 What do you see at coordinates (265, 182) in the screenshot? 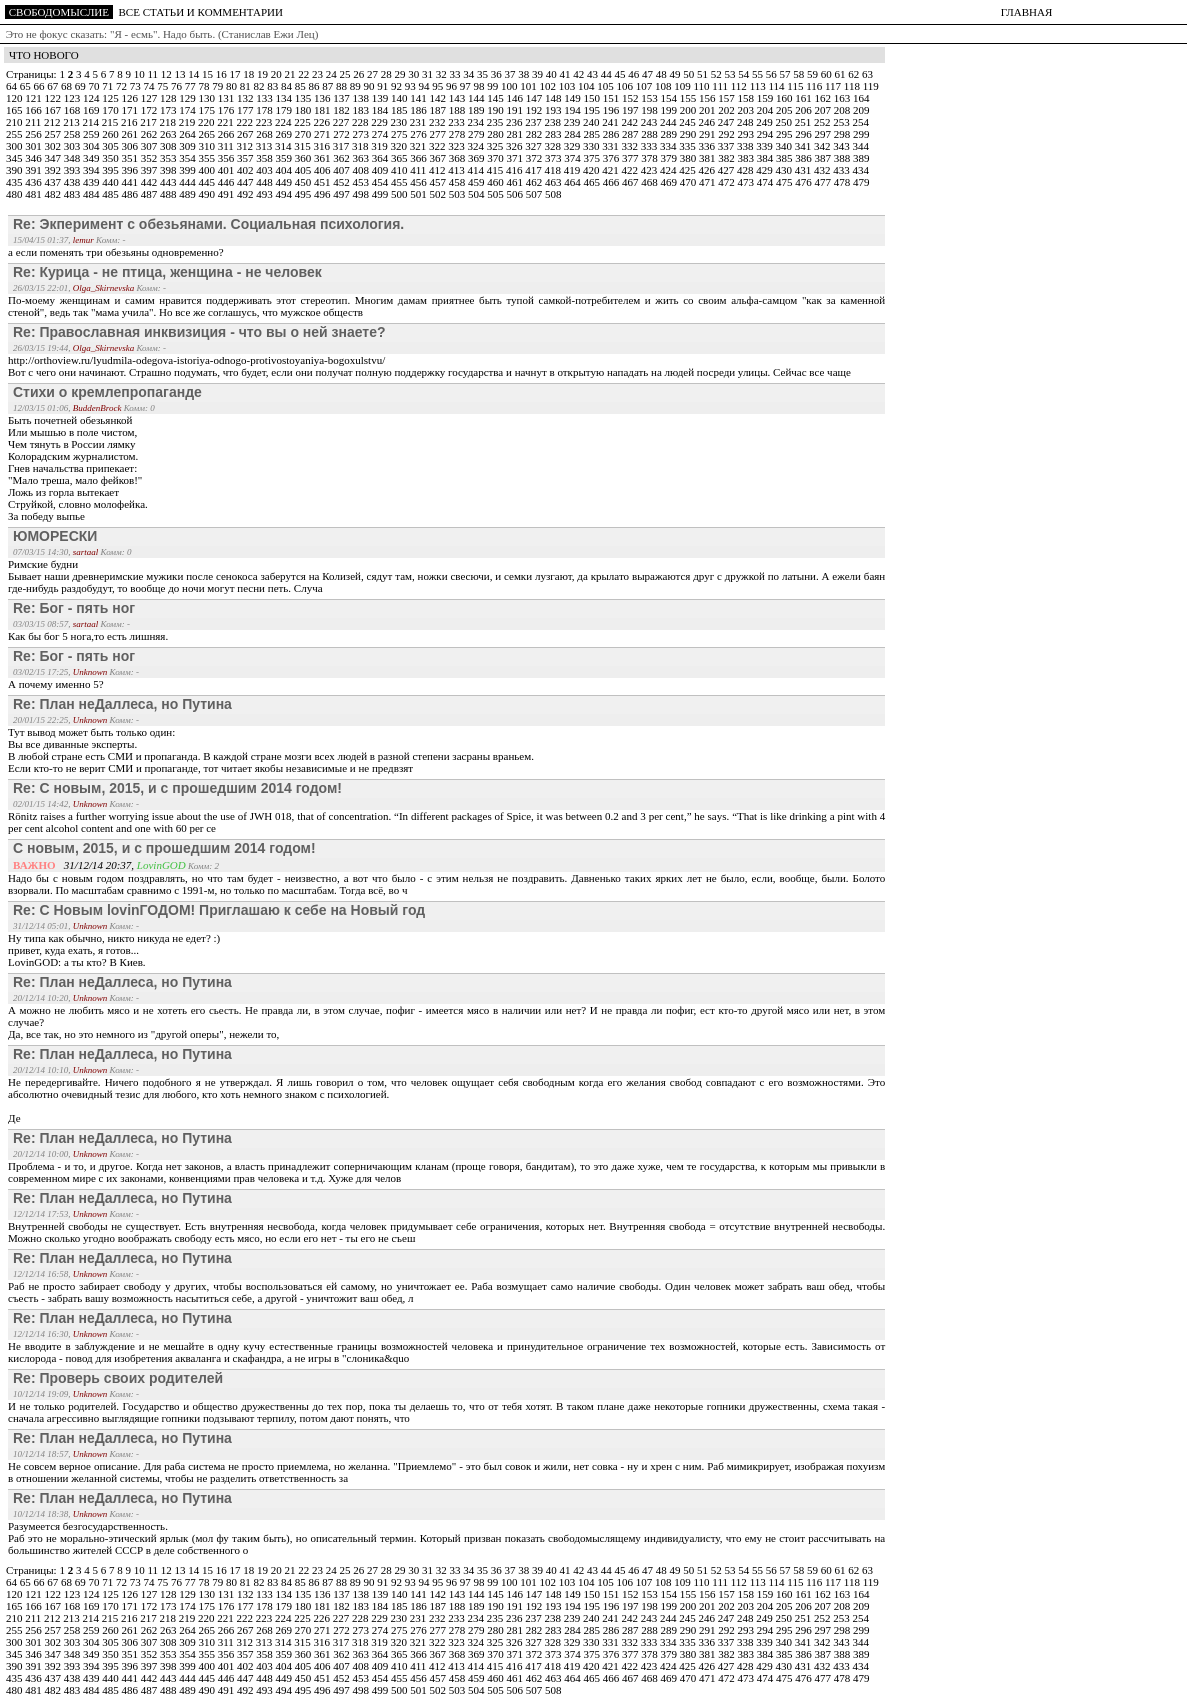
I see `448` at bounding box center [265, 182].